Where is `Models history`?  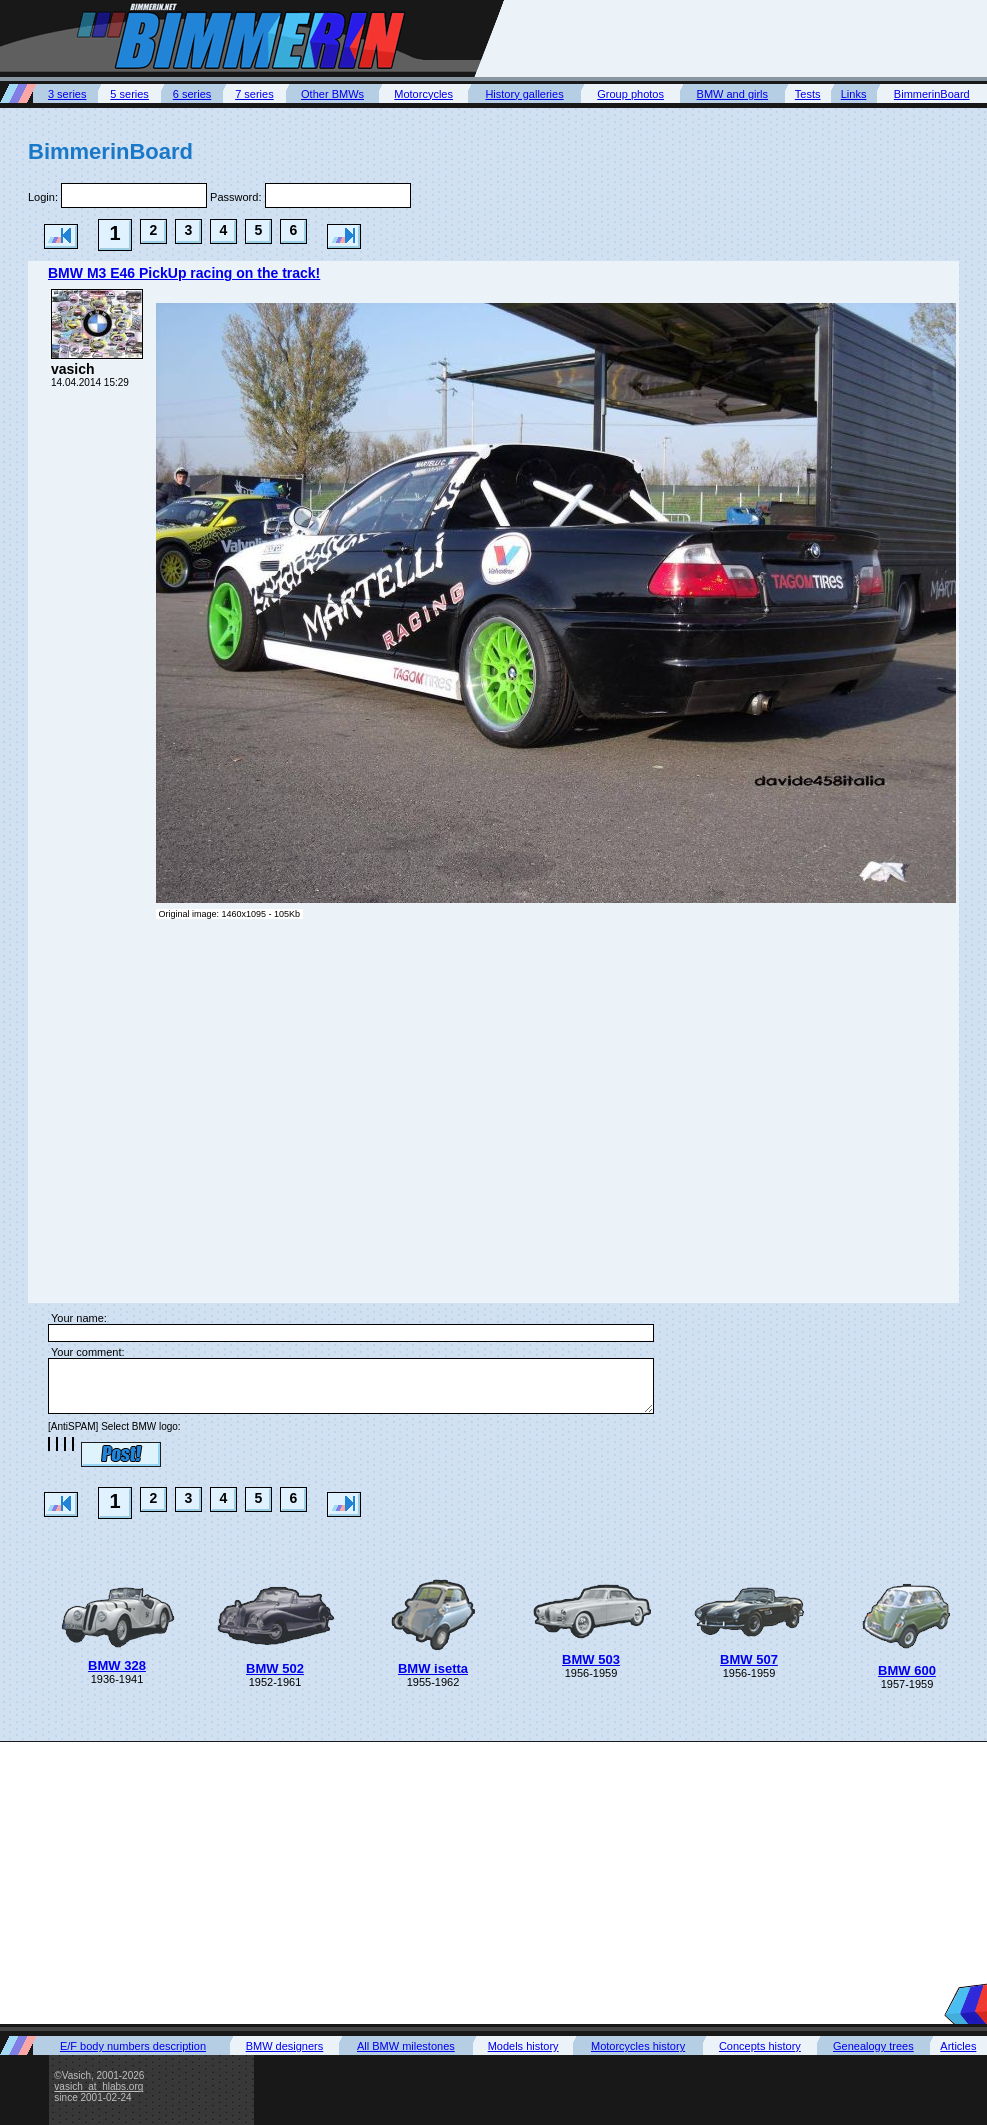 Models history is located at coordinates (523, 2046).